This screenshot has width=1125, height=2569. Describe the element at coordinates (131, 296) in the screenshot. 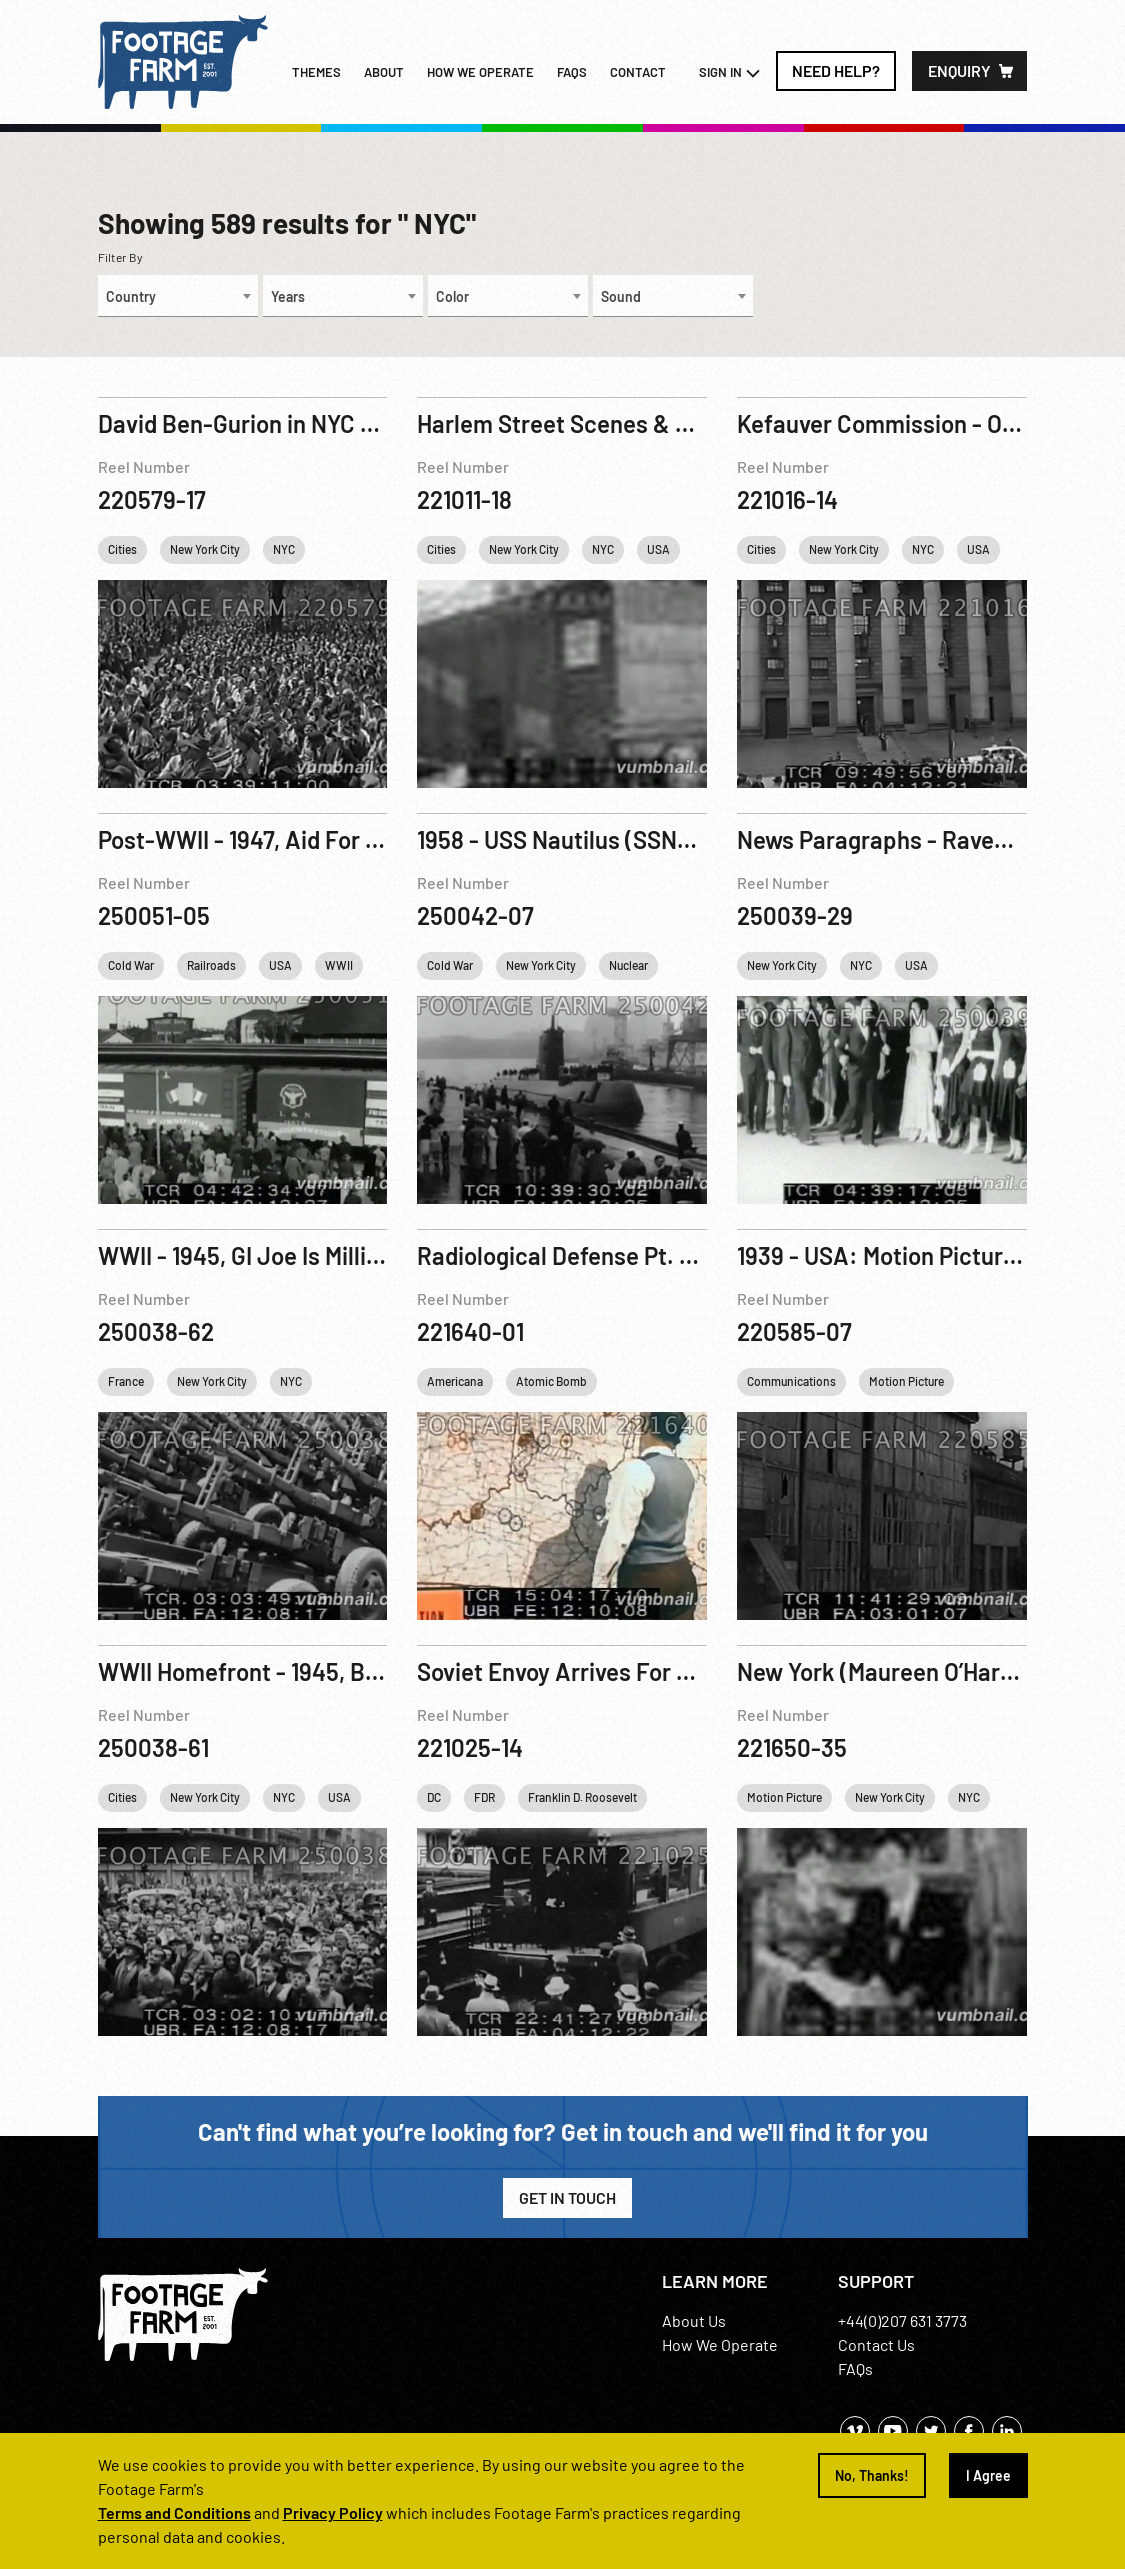

I see `Country [textbox]` at that location.